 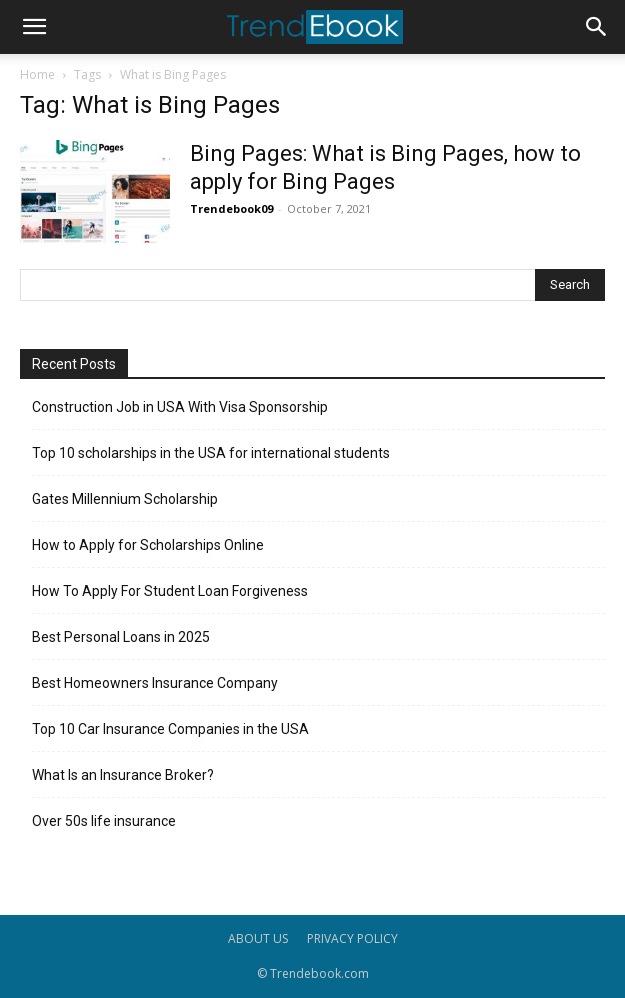 I want to click on Best Homeowners Insurance Company, so click(x=155, y=683).